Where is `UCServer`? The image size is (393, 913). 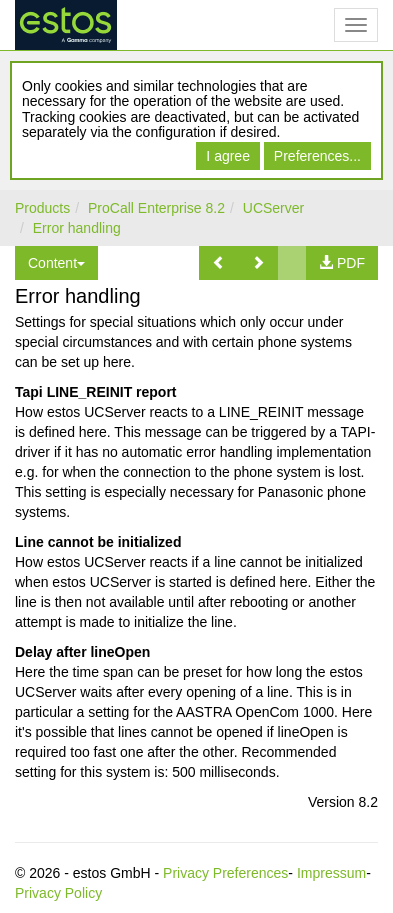
UCServer is located at coordinates (273, 208).